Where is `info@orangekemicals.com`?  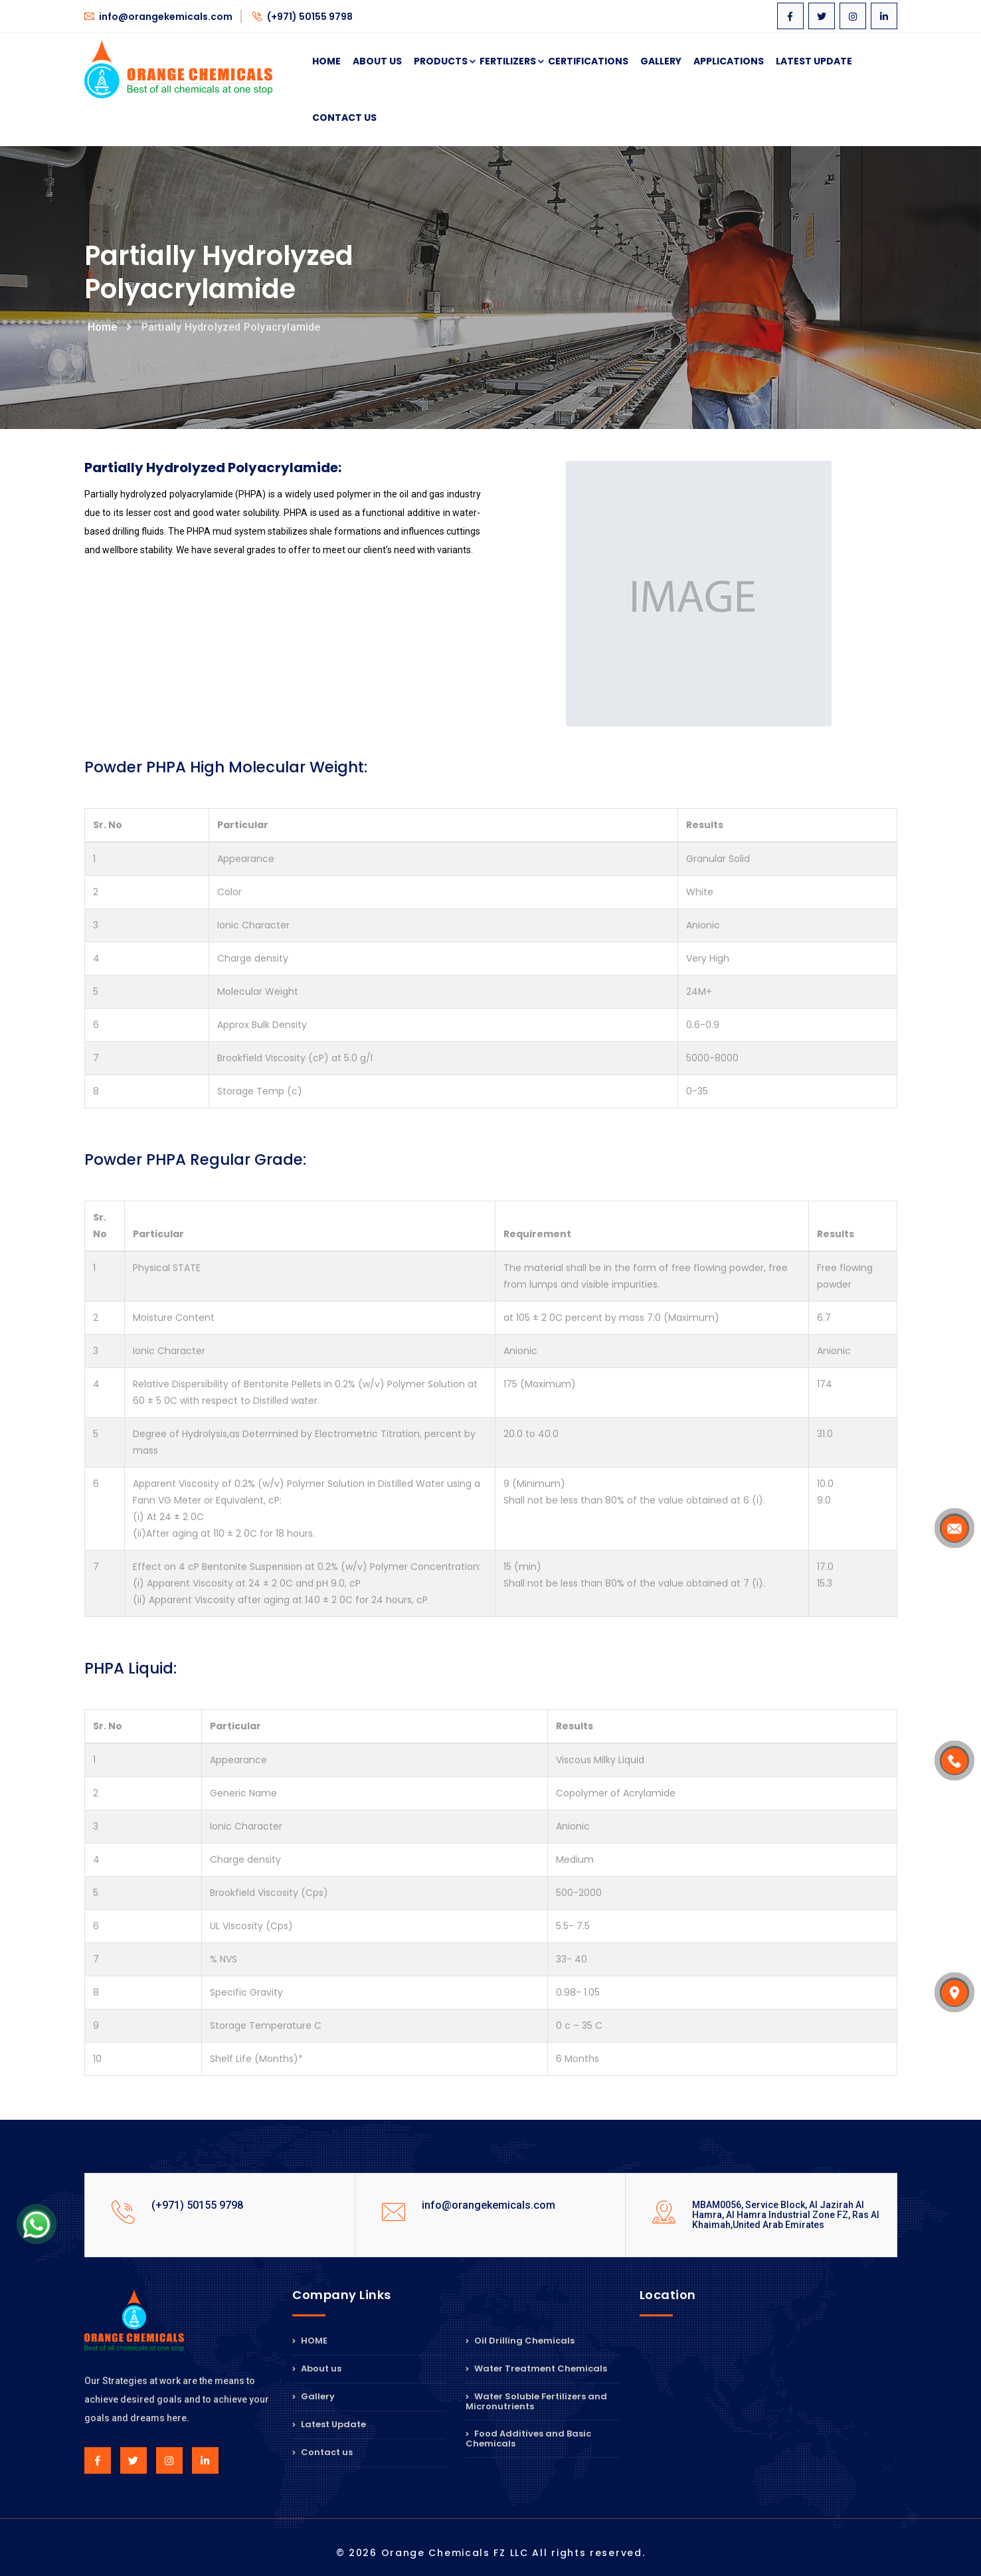 info@orangekemicals.com is located at coordinates (158, 16).